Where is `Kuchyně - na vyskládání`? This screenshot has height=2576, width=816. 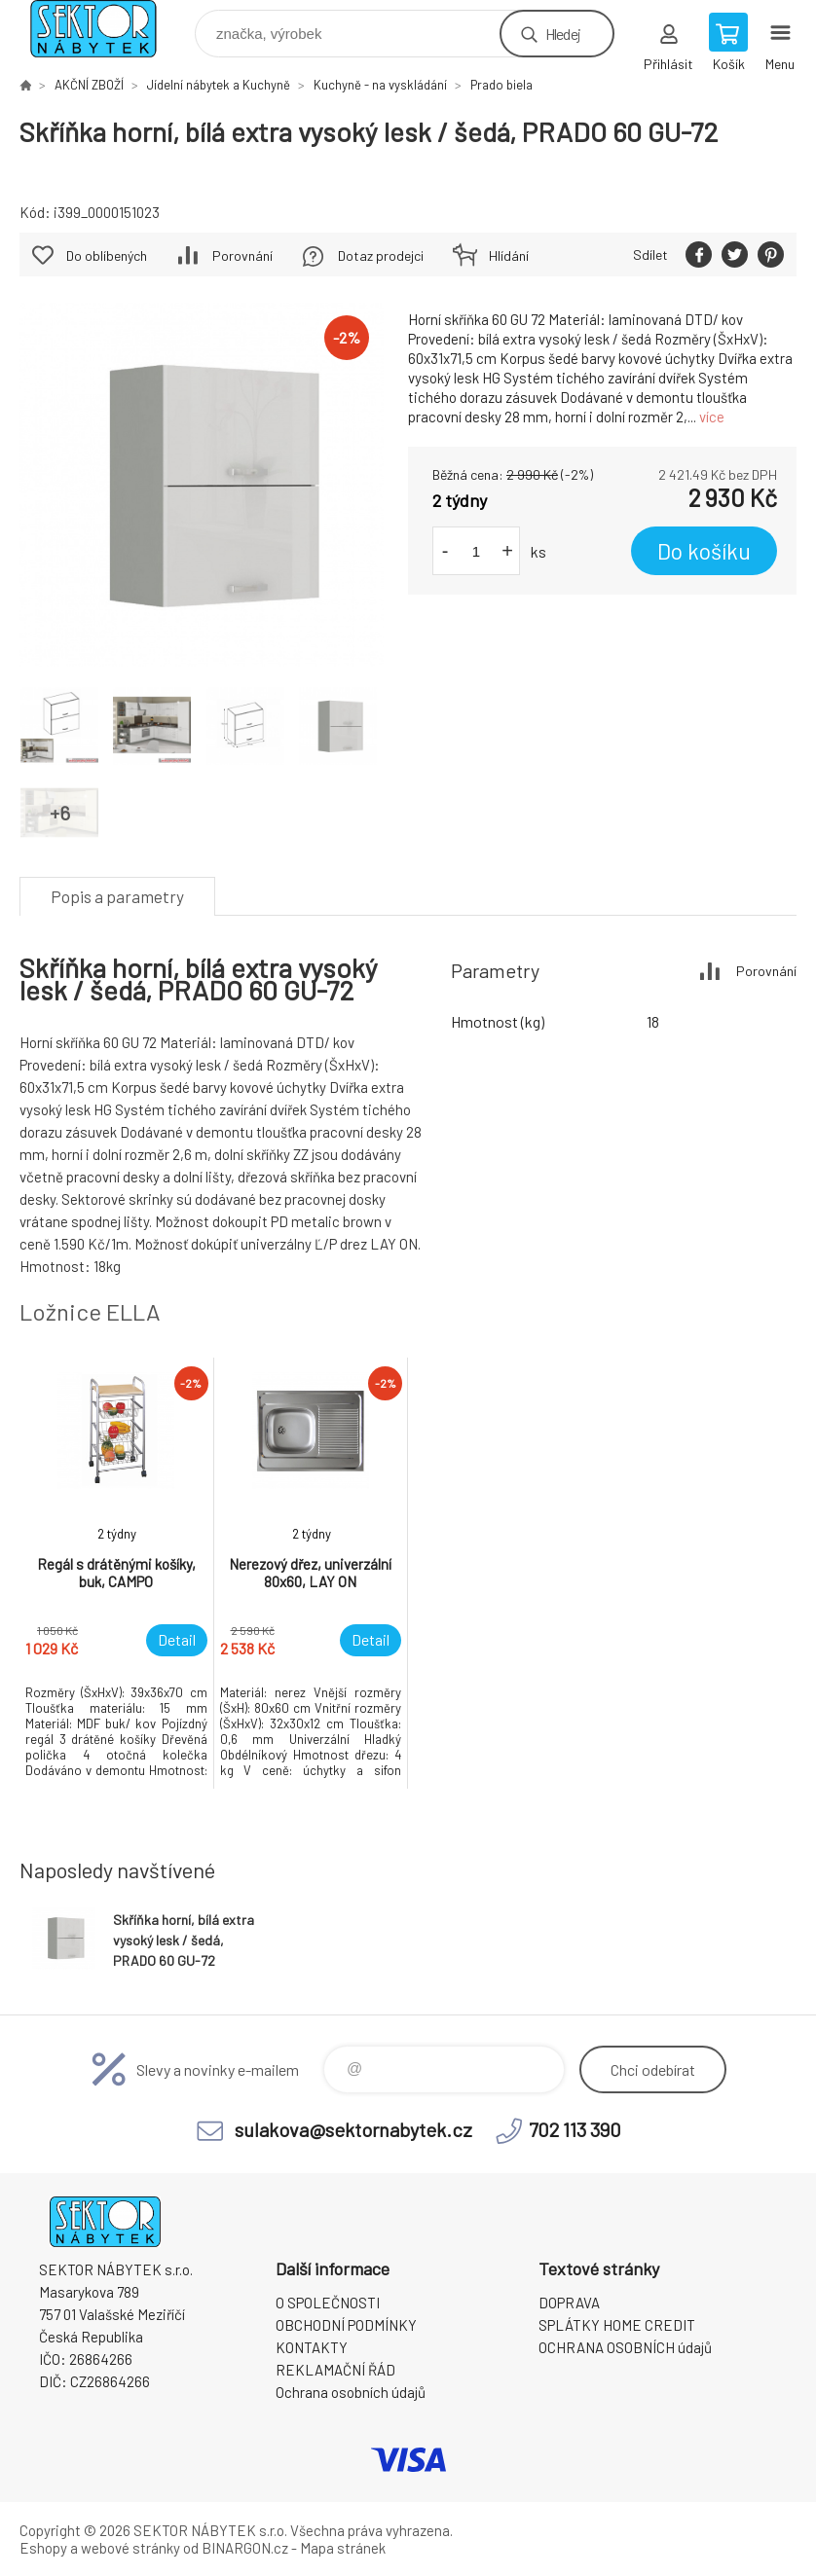
Kuchyně - na vyskládání is located at coordinates (380, 84).